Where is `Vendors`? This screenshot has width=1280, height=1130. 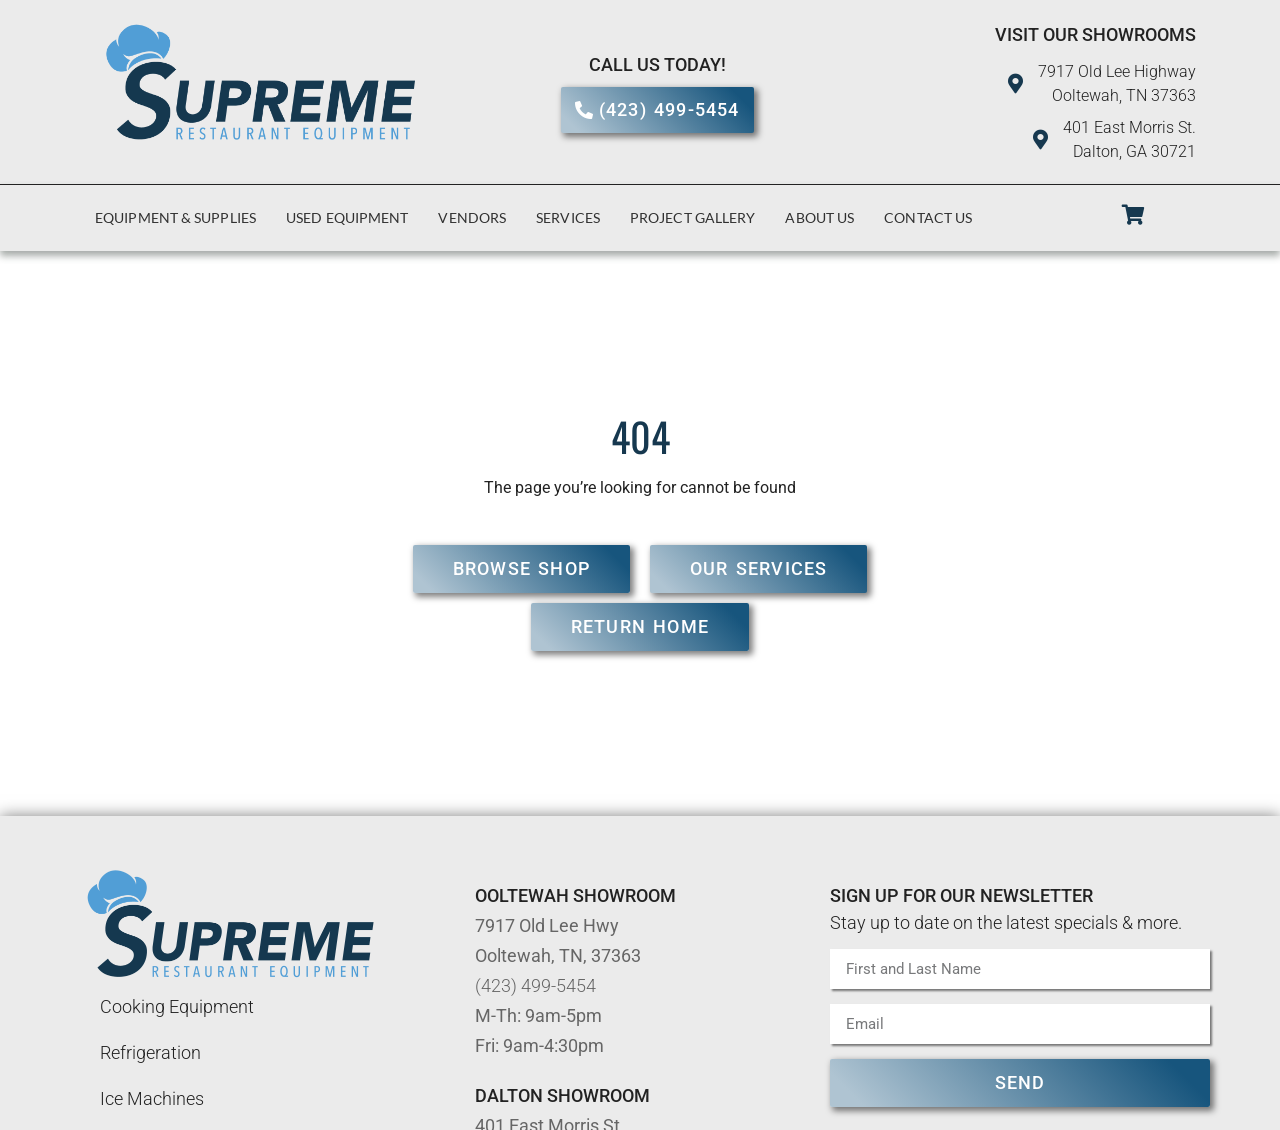 Vendors is located at coordinates (472, 217).